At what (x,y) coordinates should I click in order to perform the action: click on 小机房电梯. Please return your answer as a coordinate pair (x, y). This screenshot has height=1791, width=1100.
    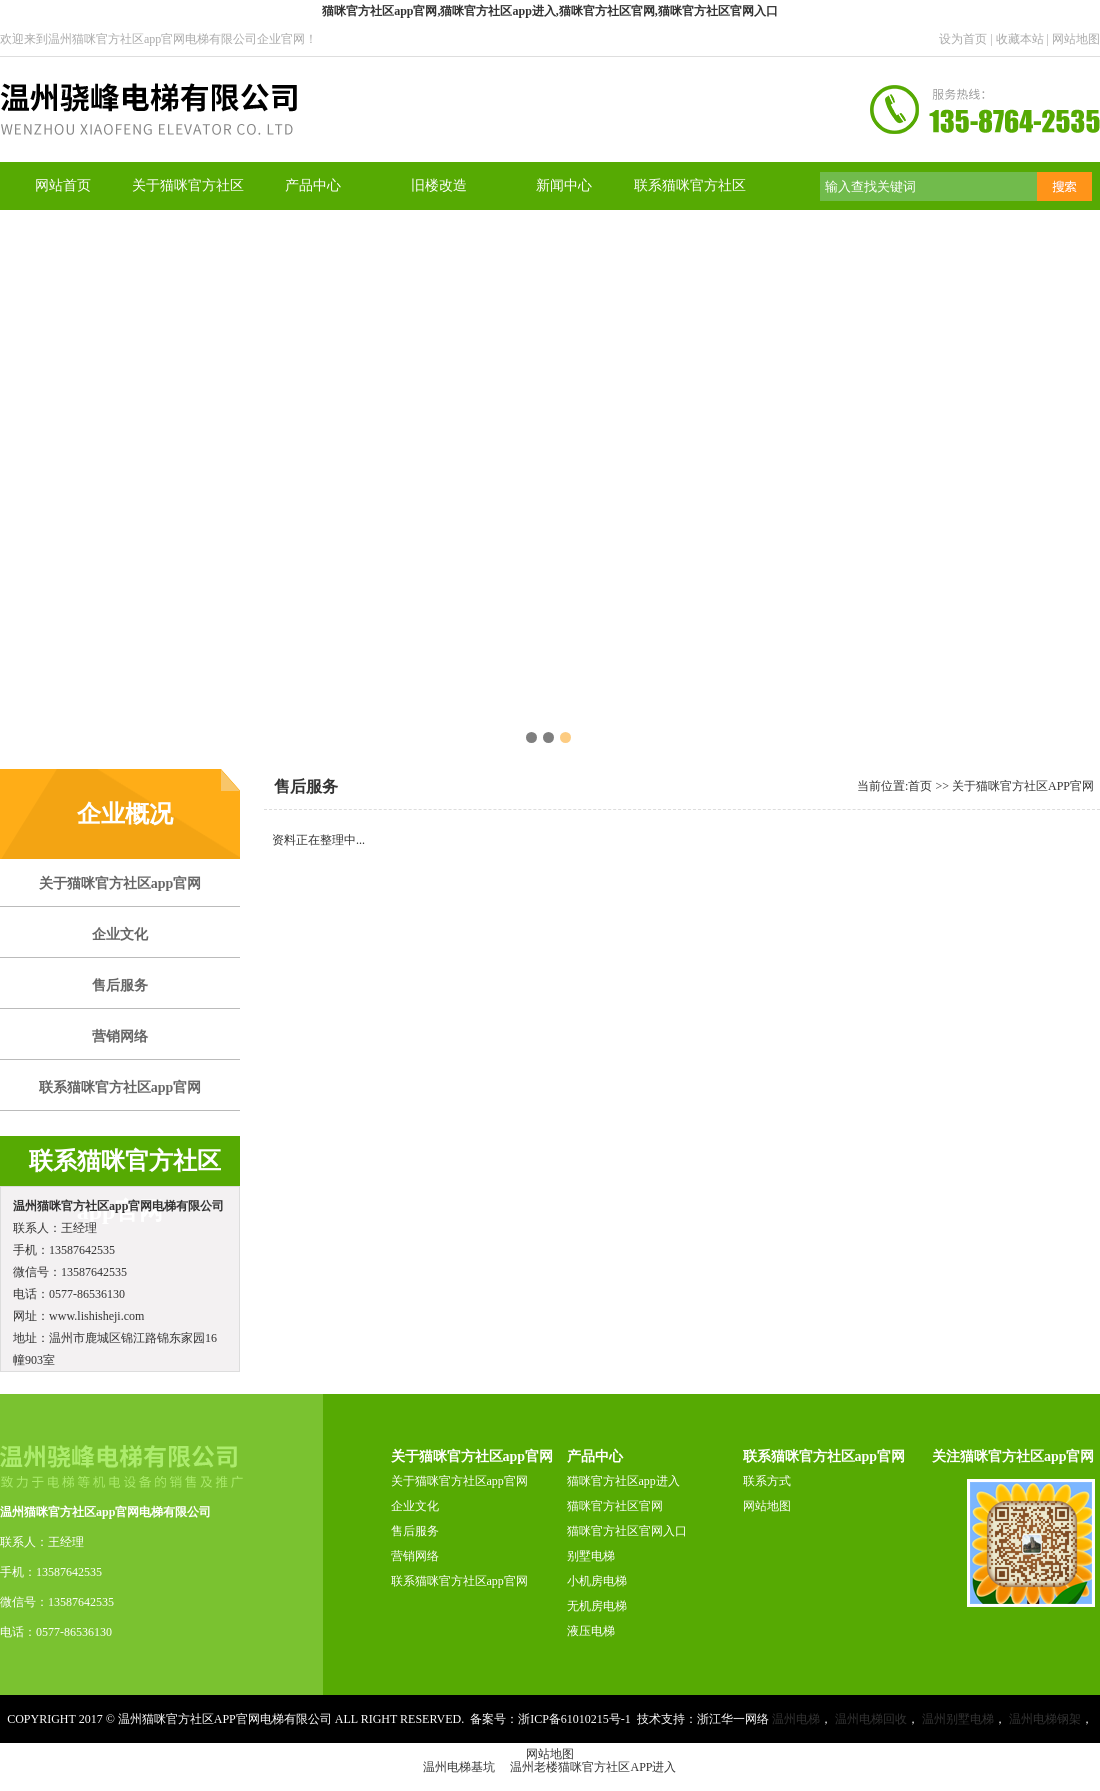
    Looking at the image, I should click on (597, 1581).